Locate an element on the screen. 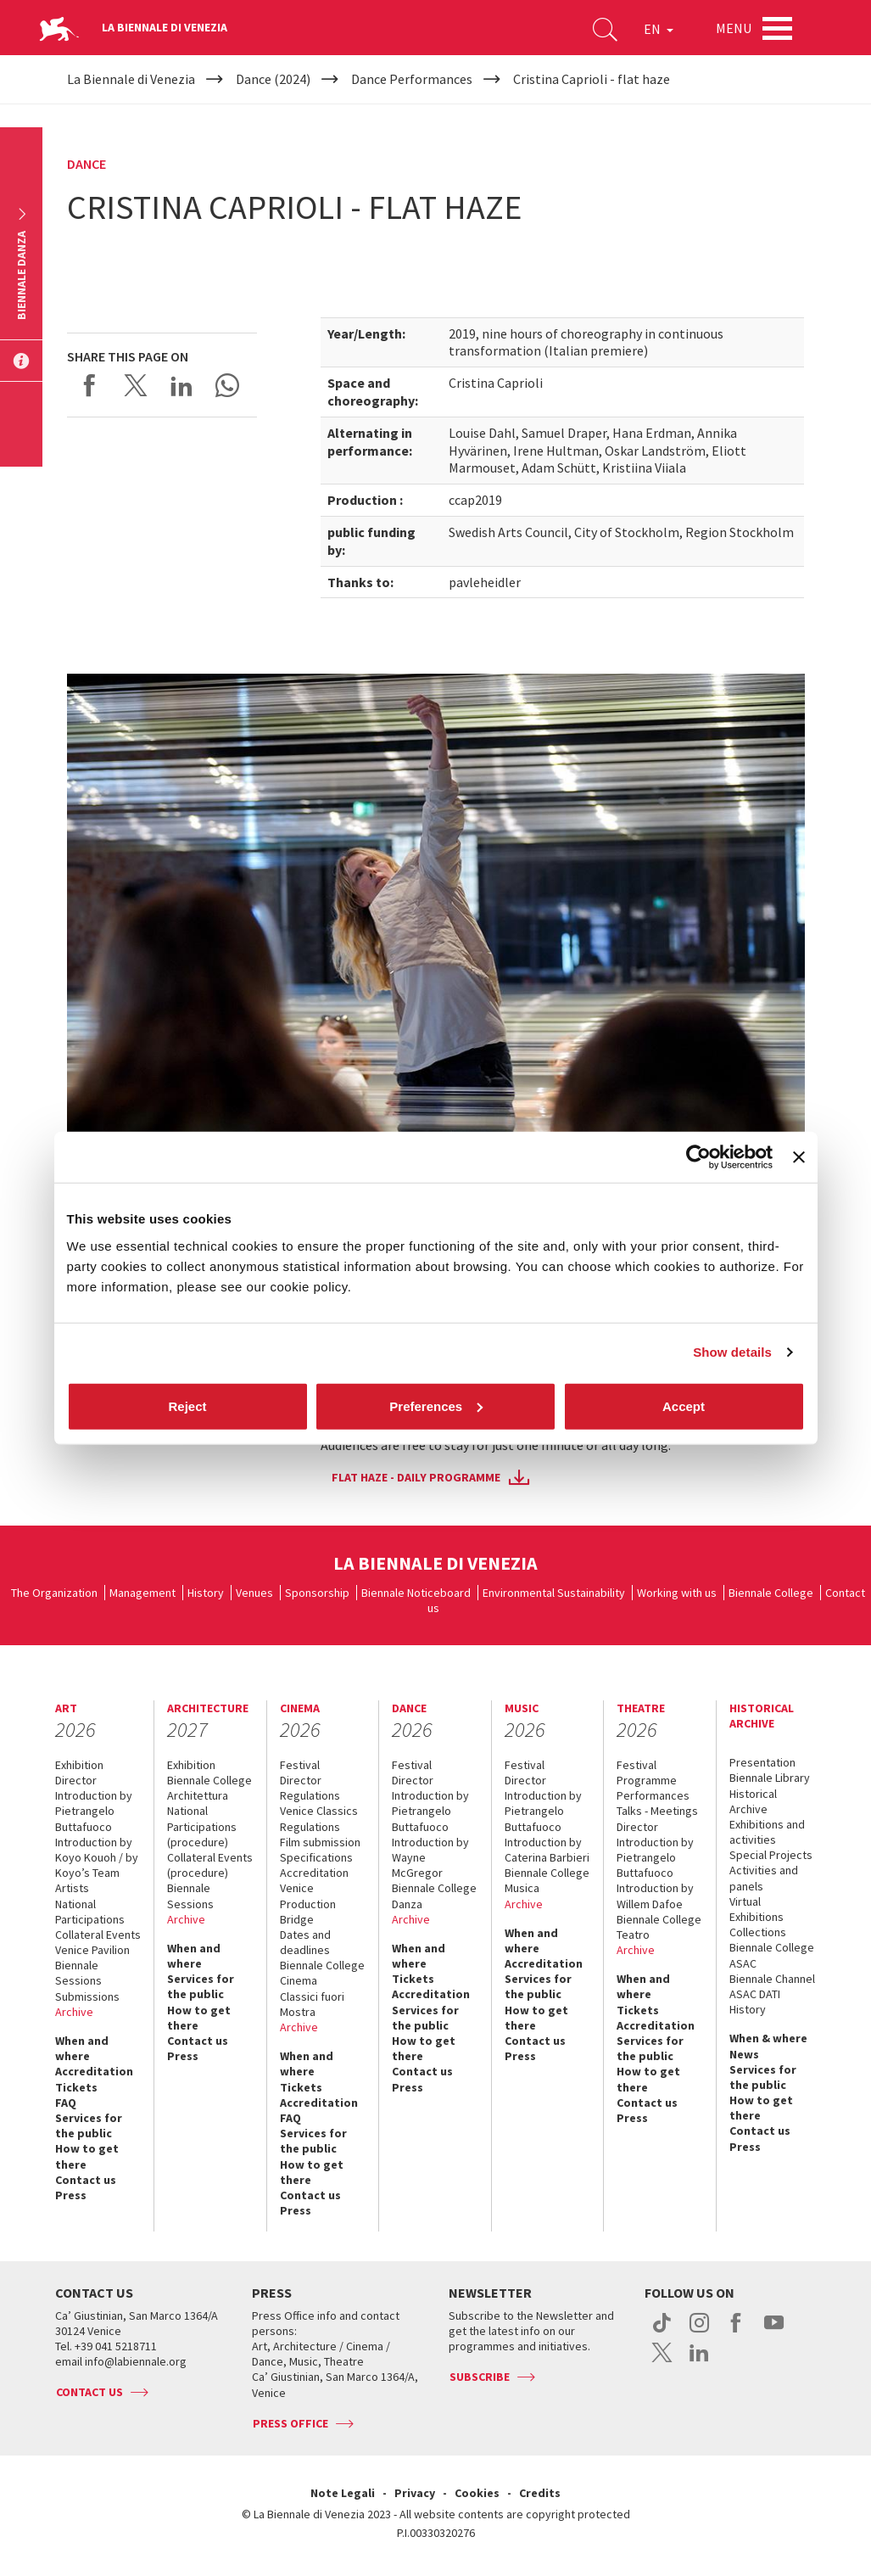  Introduction by Koyo Kouoh / by Koyo’s Team is located at coordinates (96, 1857).